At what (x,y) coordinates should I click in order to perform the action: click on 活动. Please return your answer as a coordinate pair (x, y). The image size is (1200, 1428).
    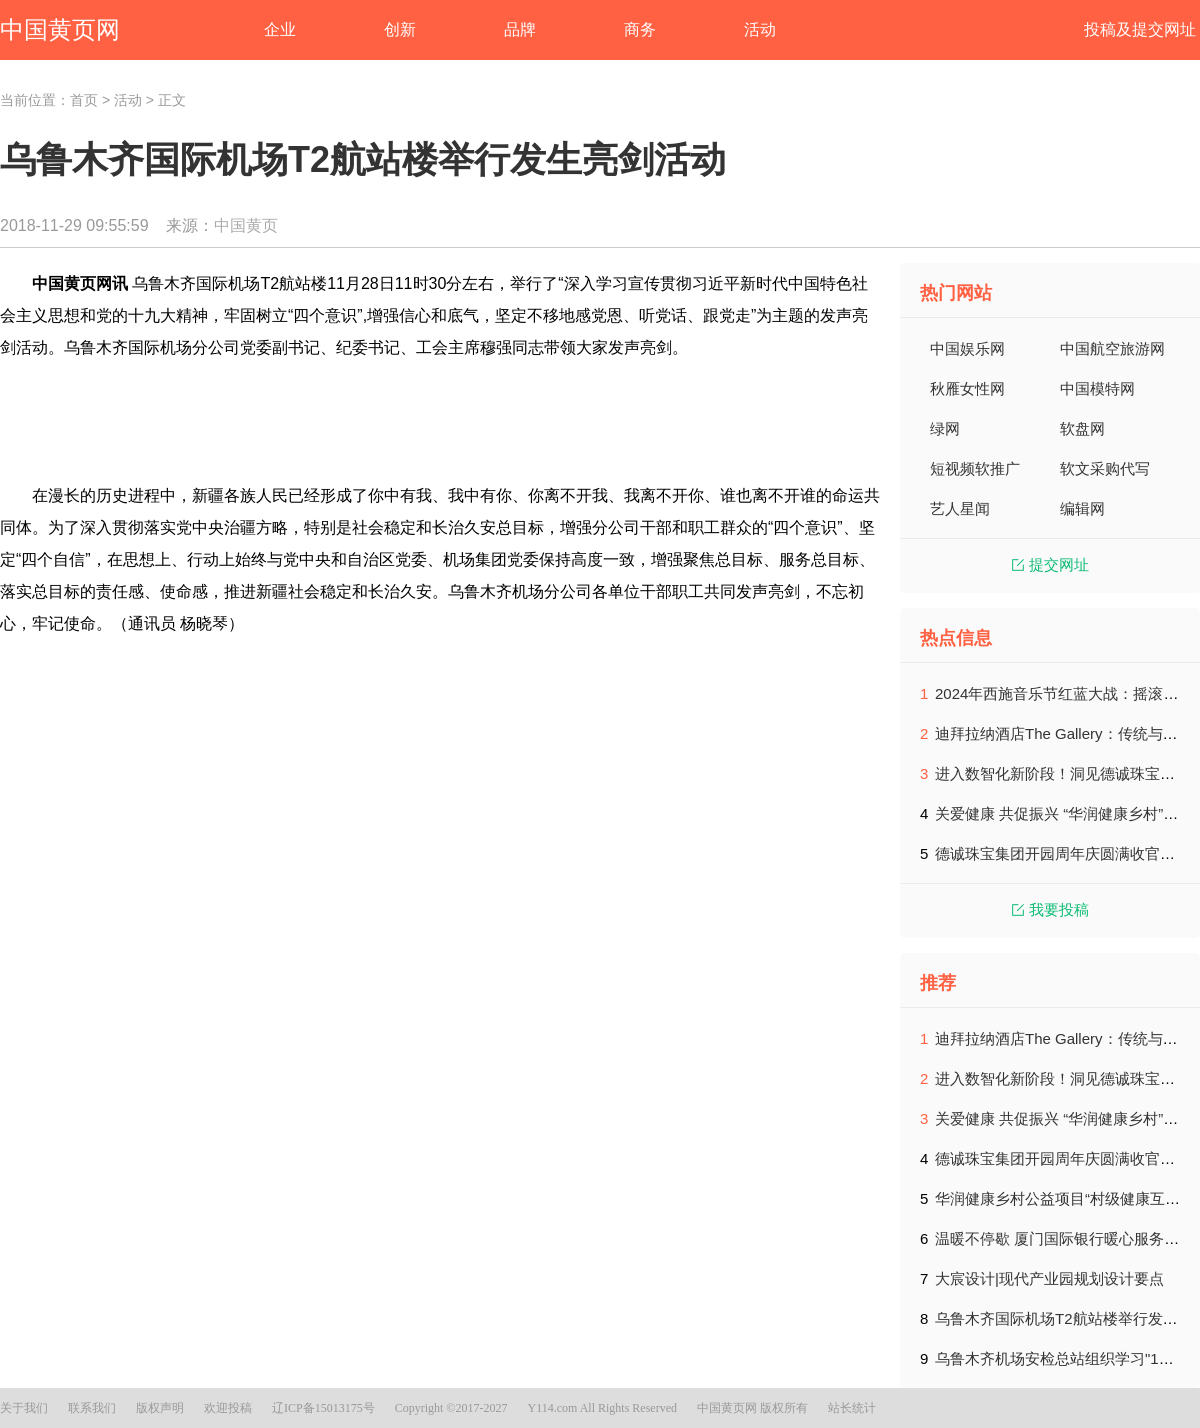
    Looking at the image, I should click on (128, 100).